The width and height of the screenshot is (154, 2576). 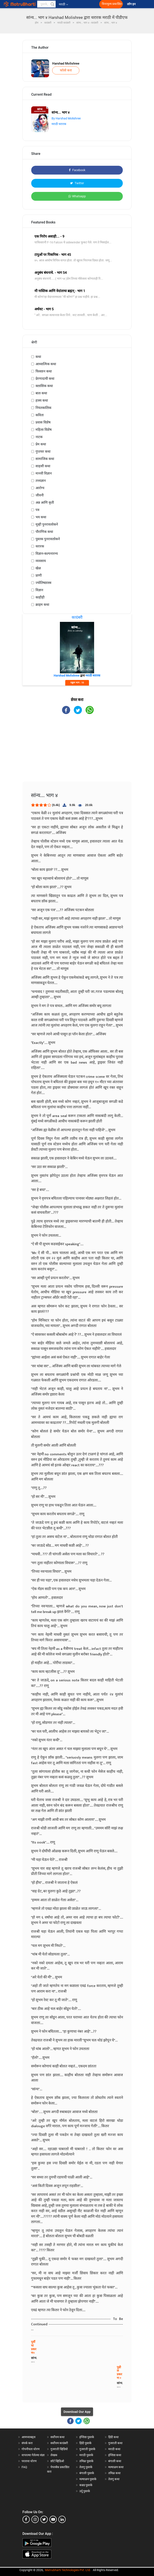 I want to click on पत्र, so click(x=37, y=510).